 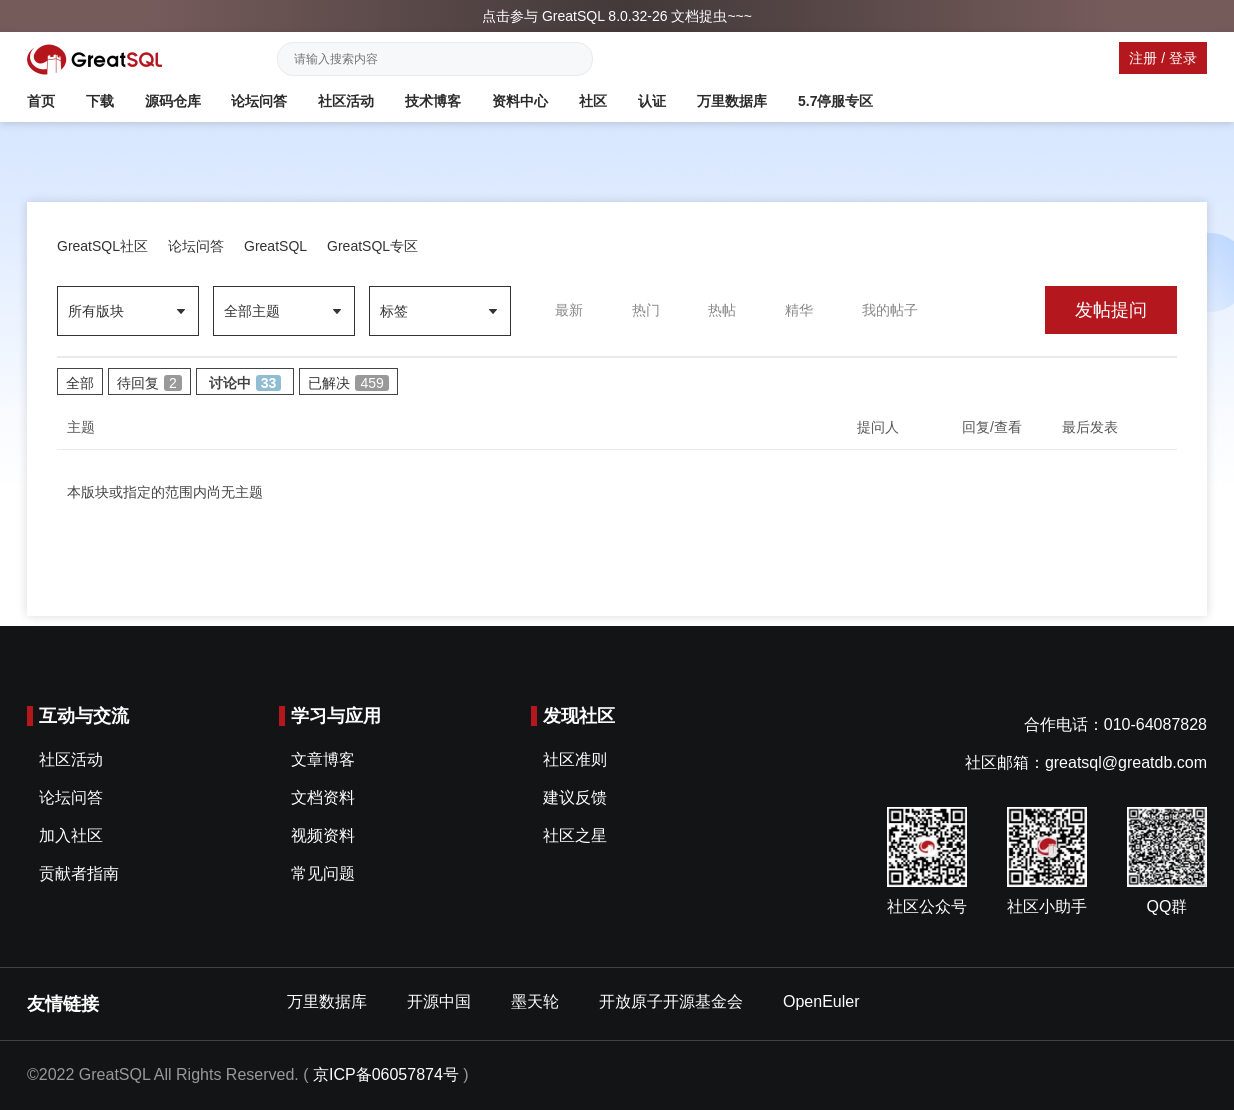 What do you see at coordinates (275, 246) in the screenshot?
I see `GreatSQL` at bounding box center [275, 246].